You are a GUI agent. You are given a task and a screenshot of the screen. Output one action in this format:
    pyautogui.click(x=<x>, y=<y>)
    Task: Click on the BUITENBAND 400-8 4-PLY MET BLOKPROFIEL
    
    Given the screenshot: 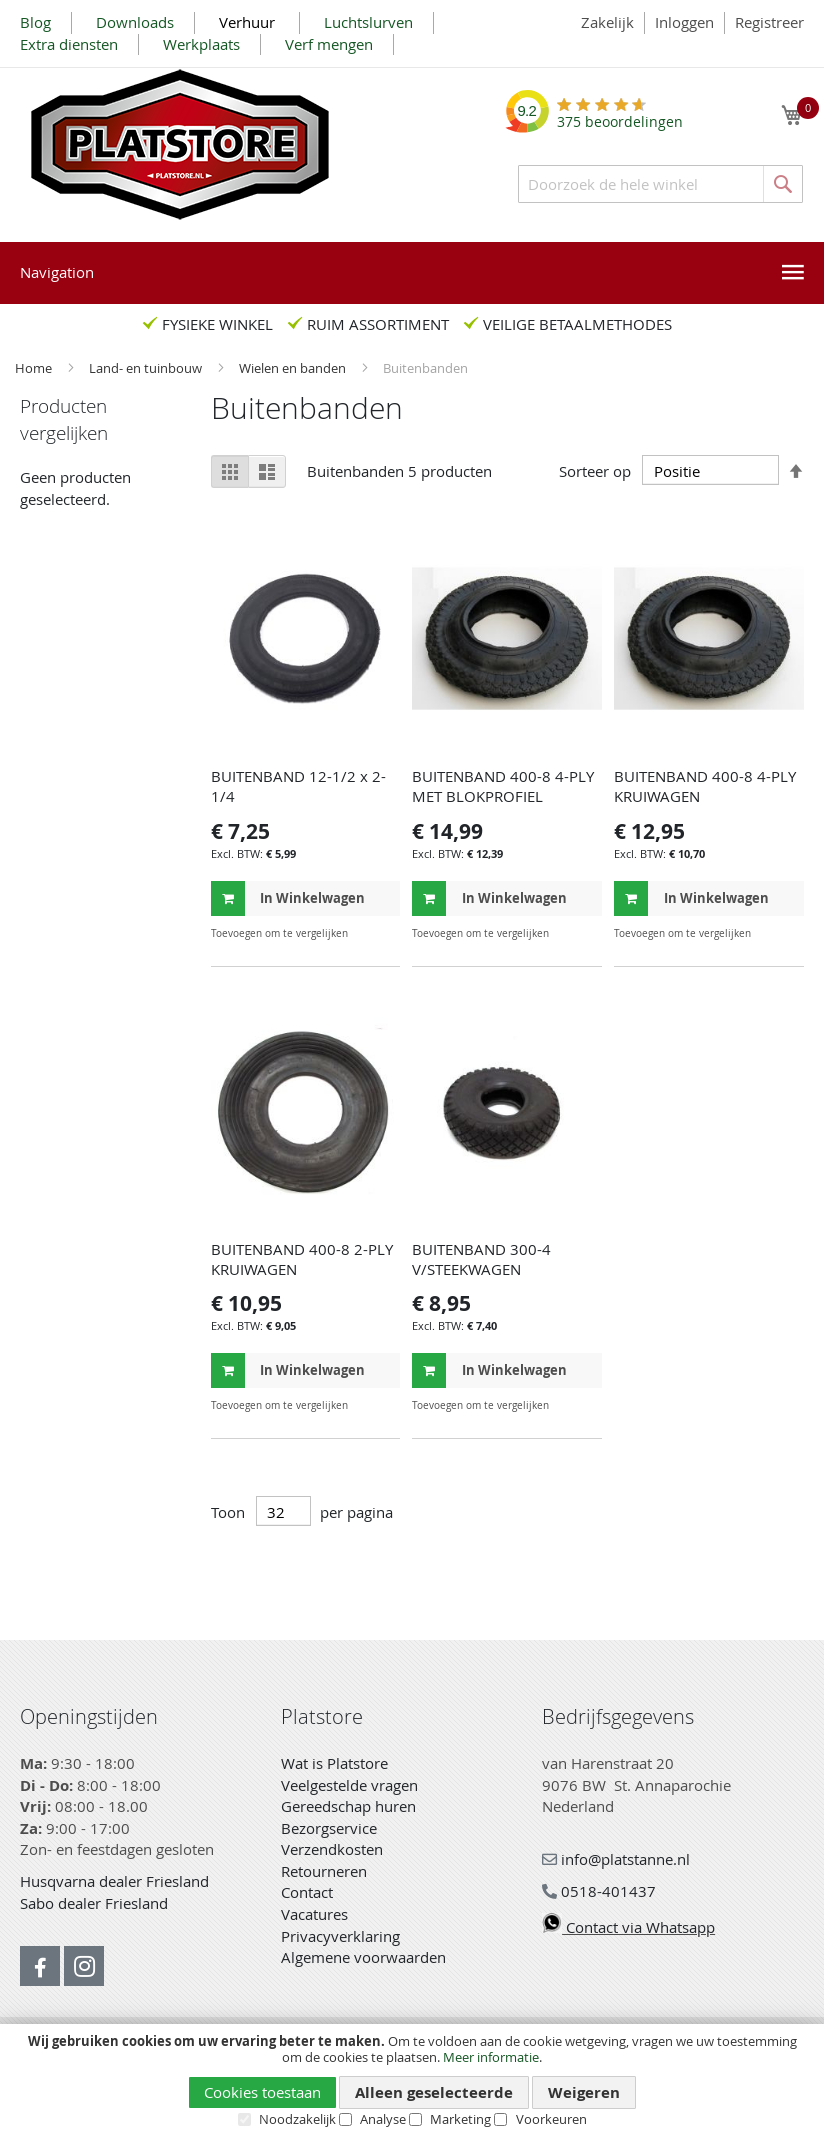 What is the action you would take?
    pyautogui.click(x=503, y=786)
    